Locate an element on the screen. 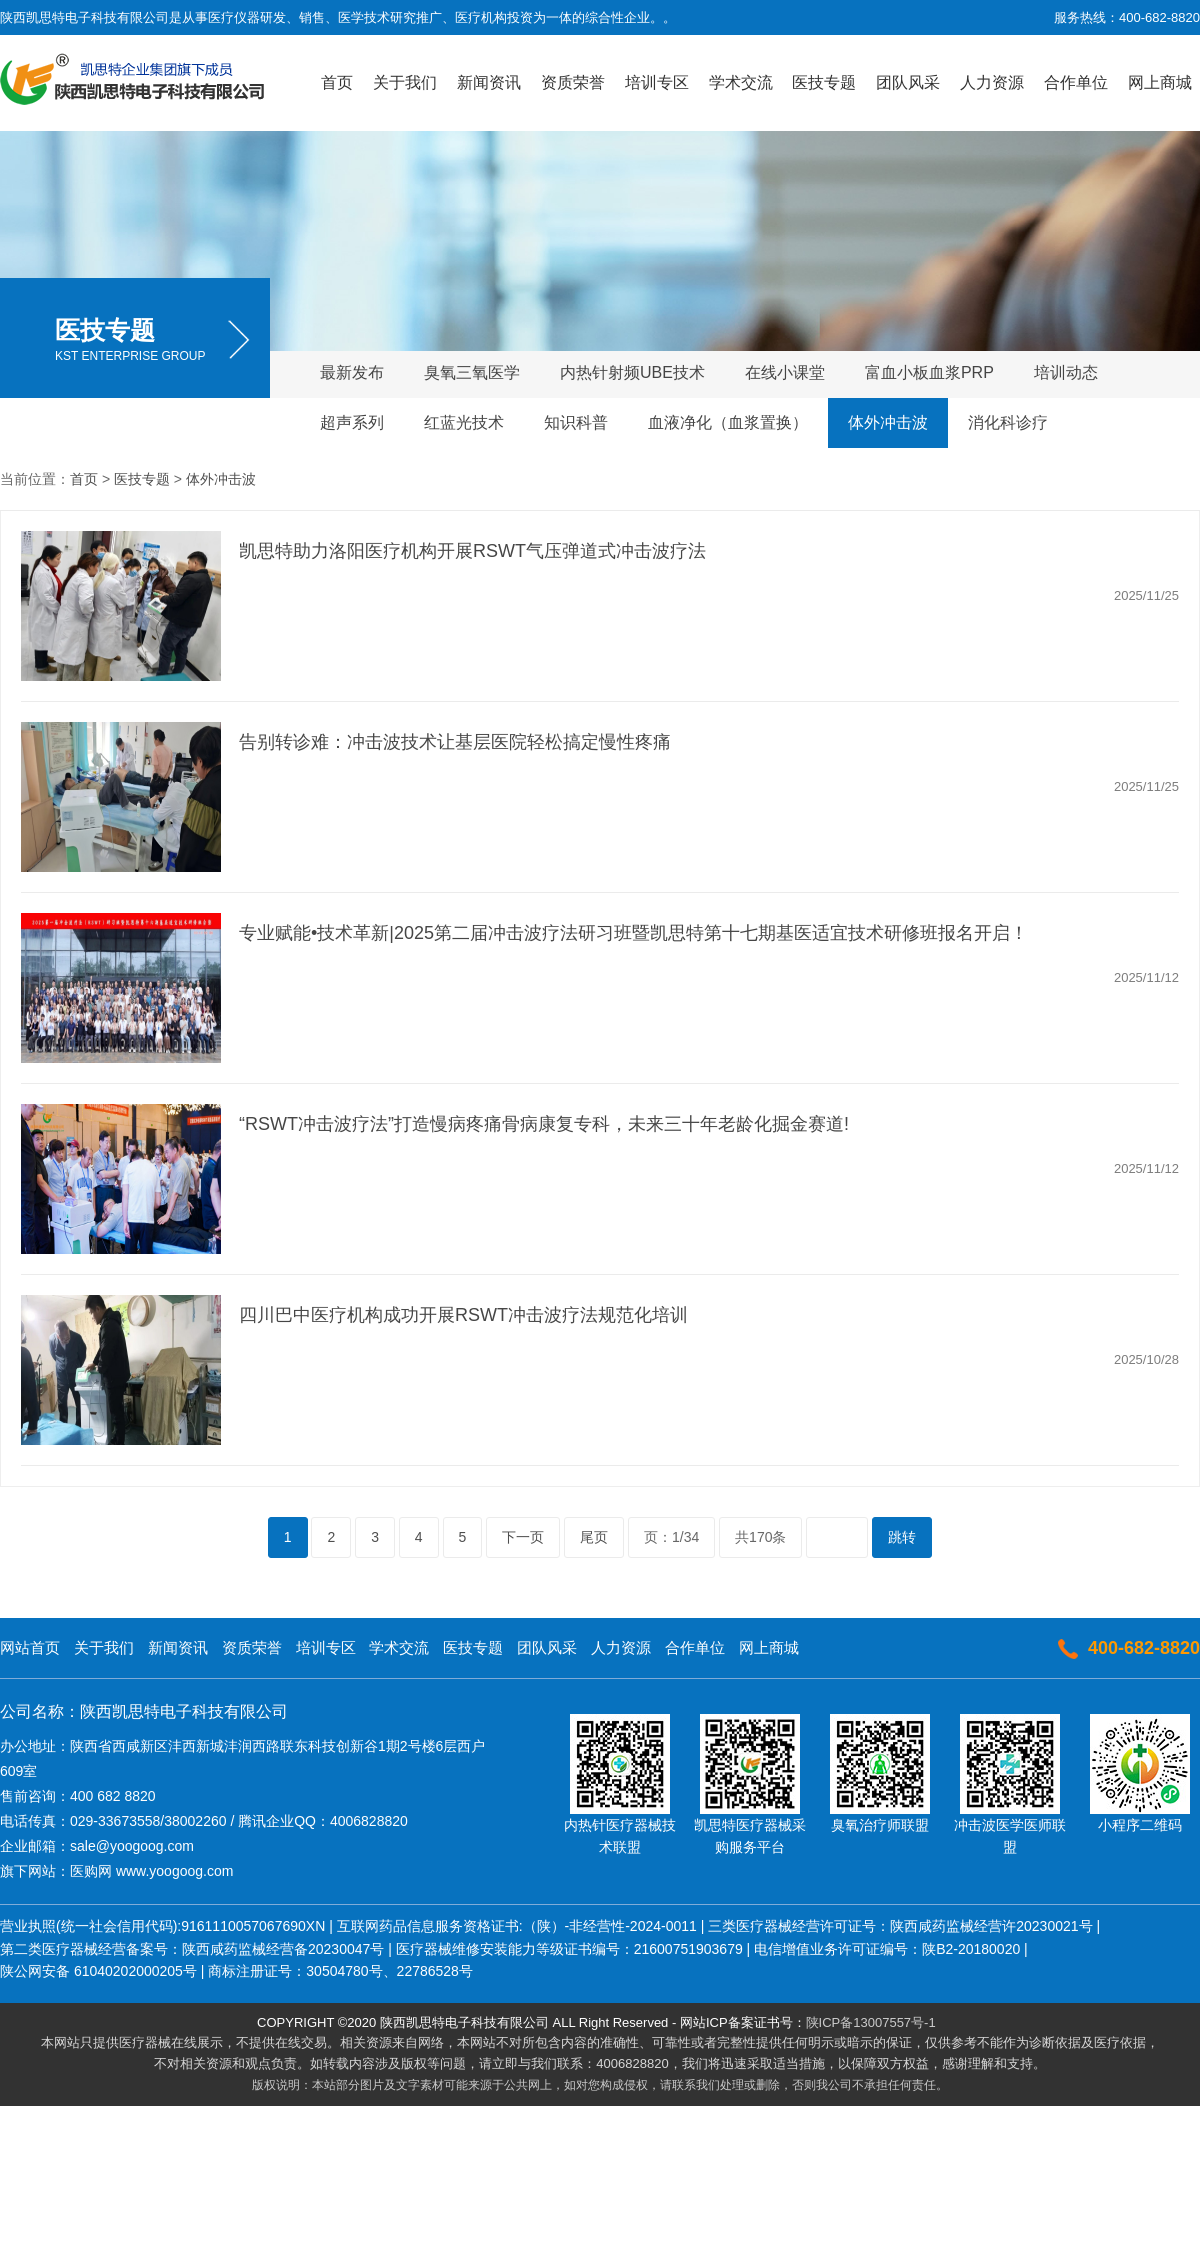 This screenshot has width=1200, height=2251. 陕ICP备13007557号-1 is located at coordinates (871, 2022).